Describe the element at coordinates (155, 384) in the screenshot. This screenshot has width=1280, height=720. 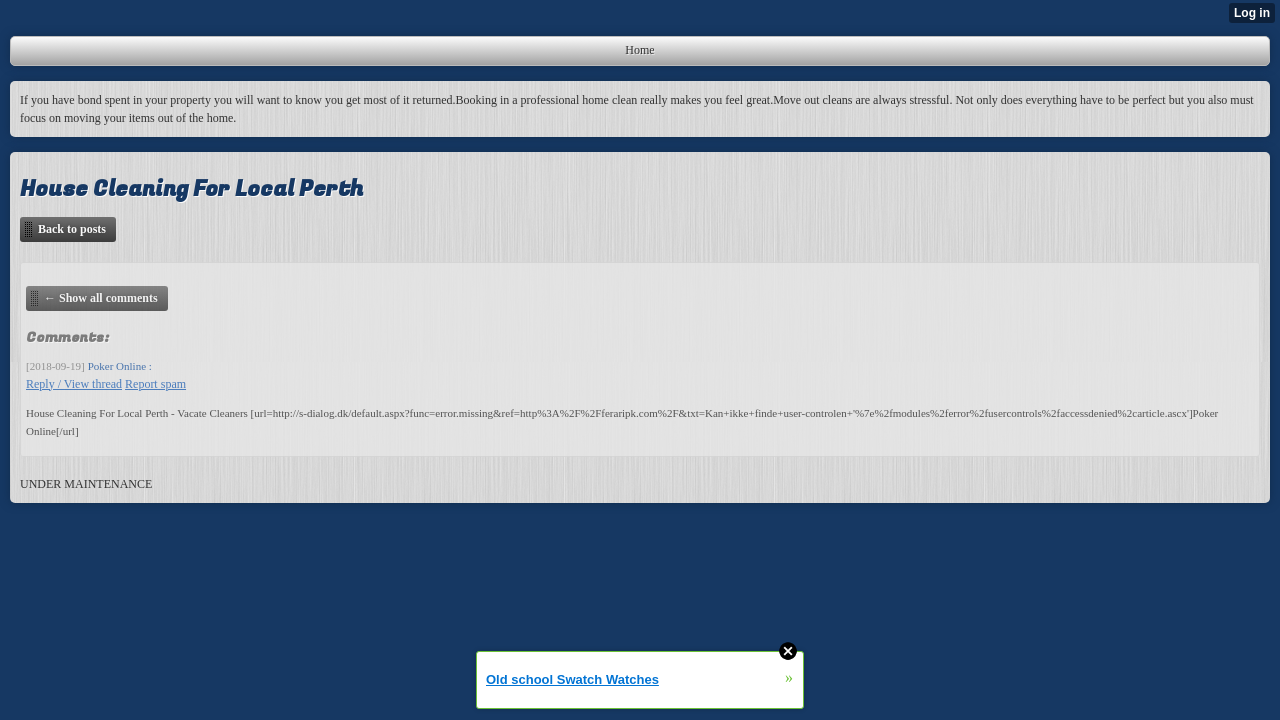
I see `Report spam` at that location.